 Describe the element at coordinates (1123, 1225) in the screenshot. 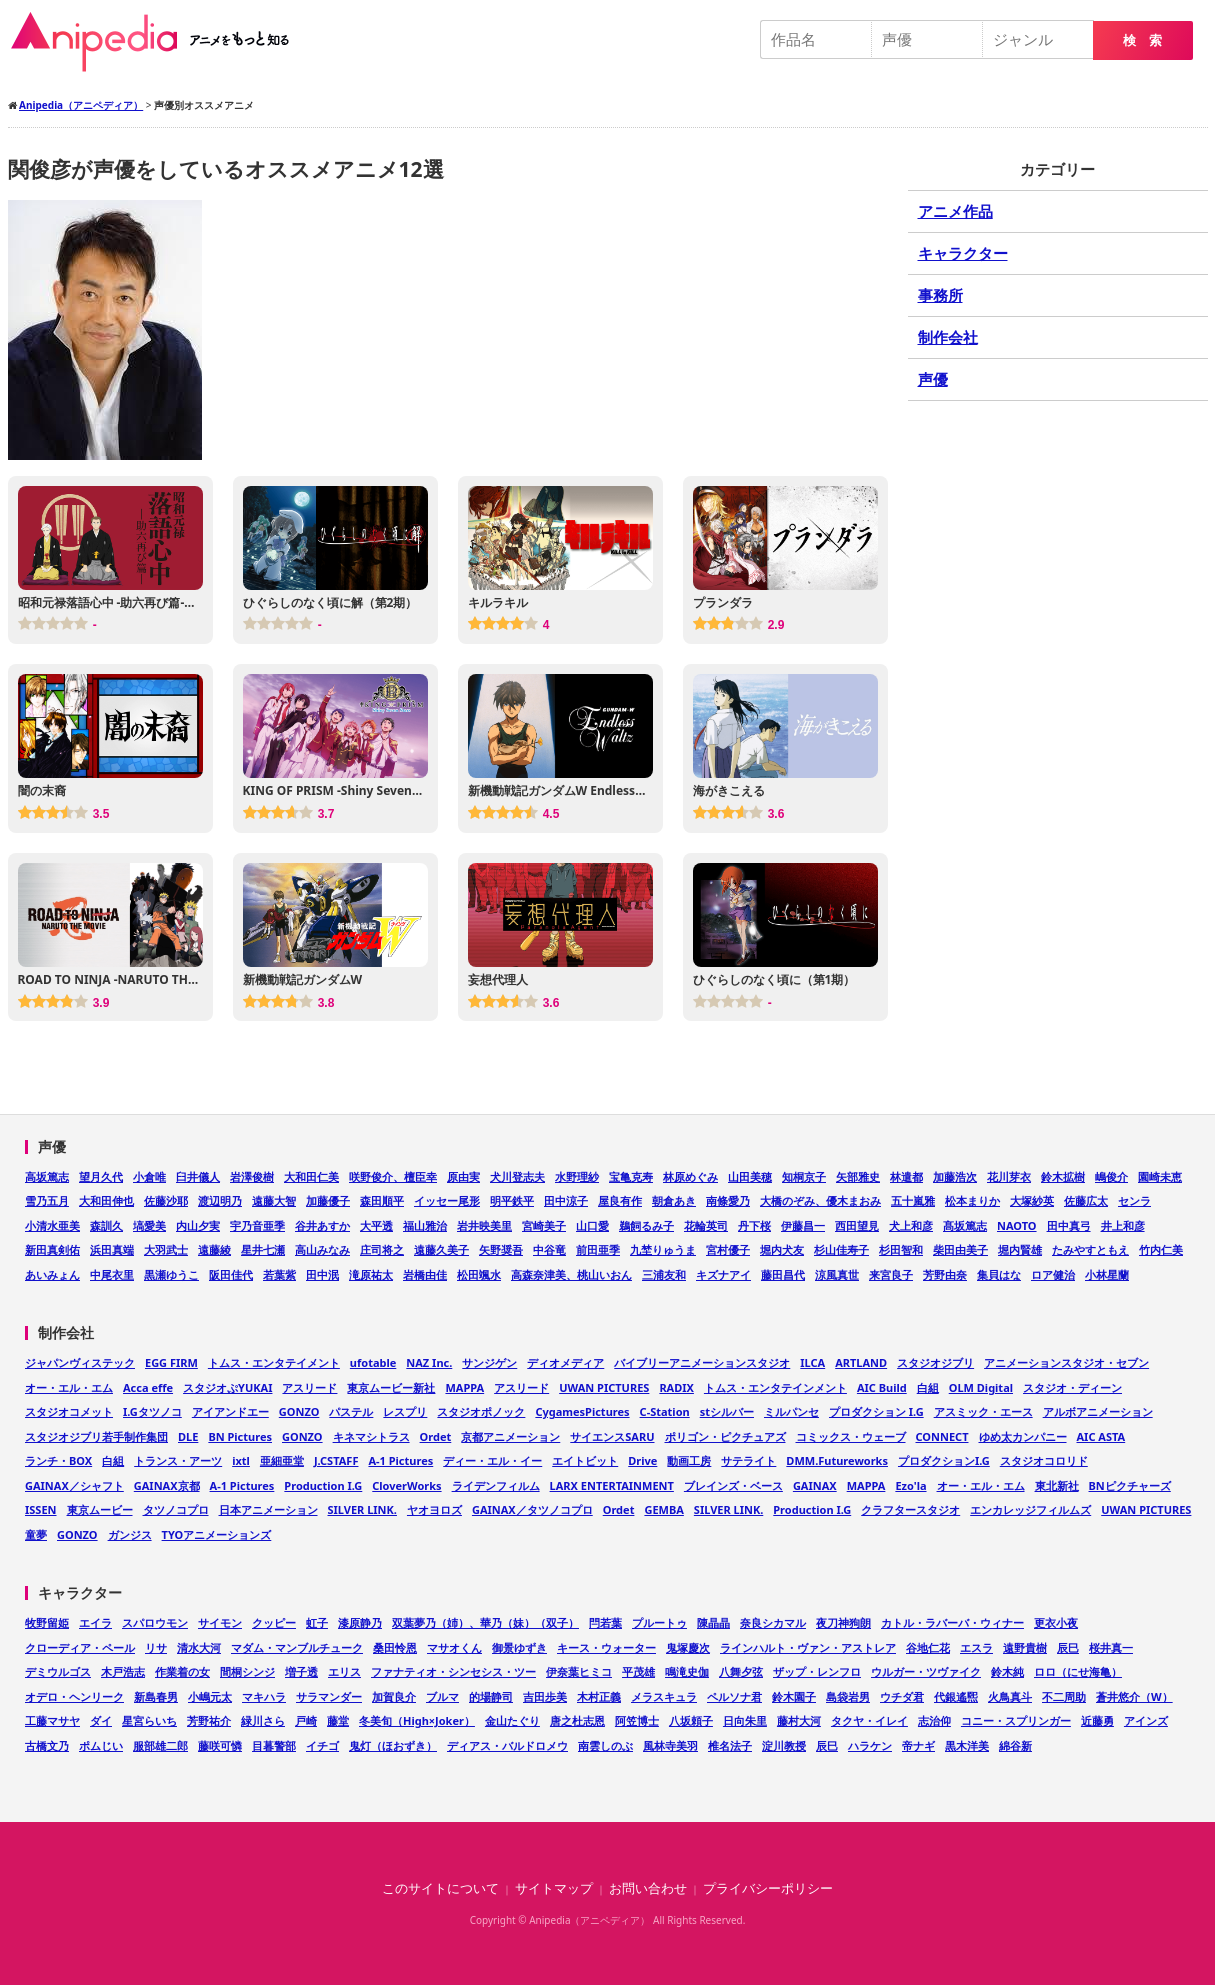

I see `井上和彦` at that location.